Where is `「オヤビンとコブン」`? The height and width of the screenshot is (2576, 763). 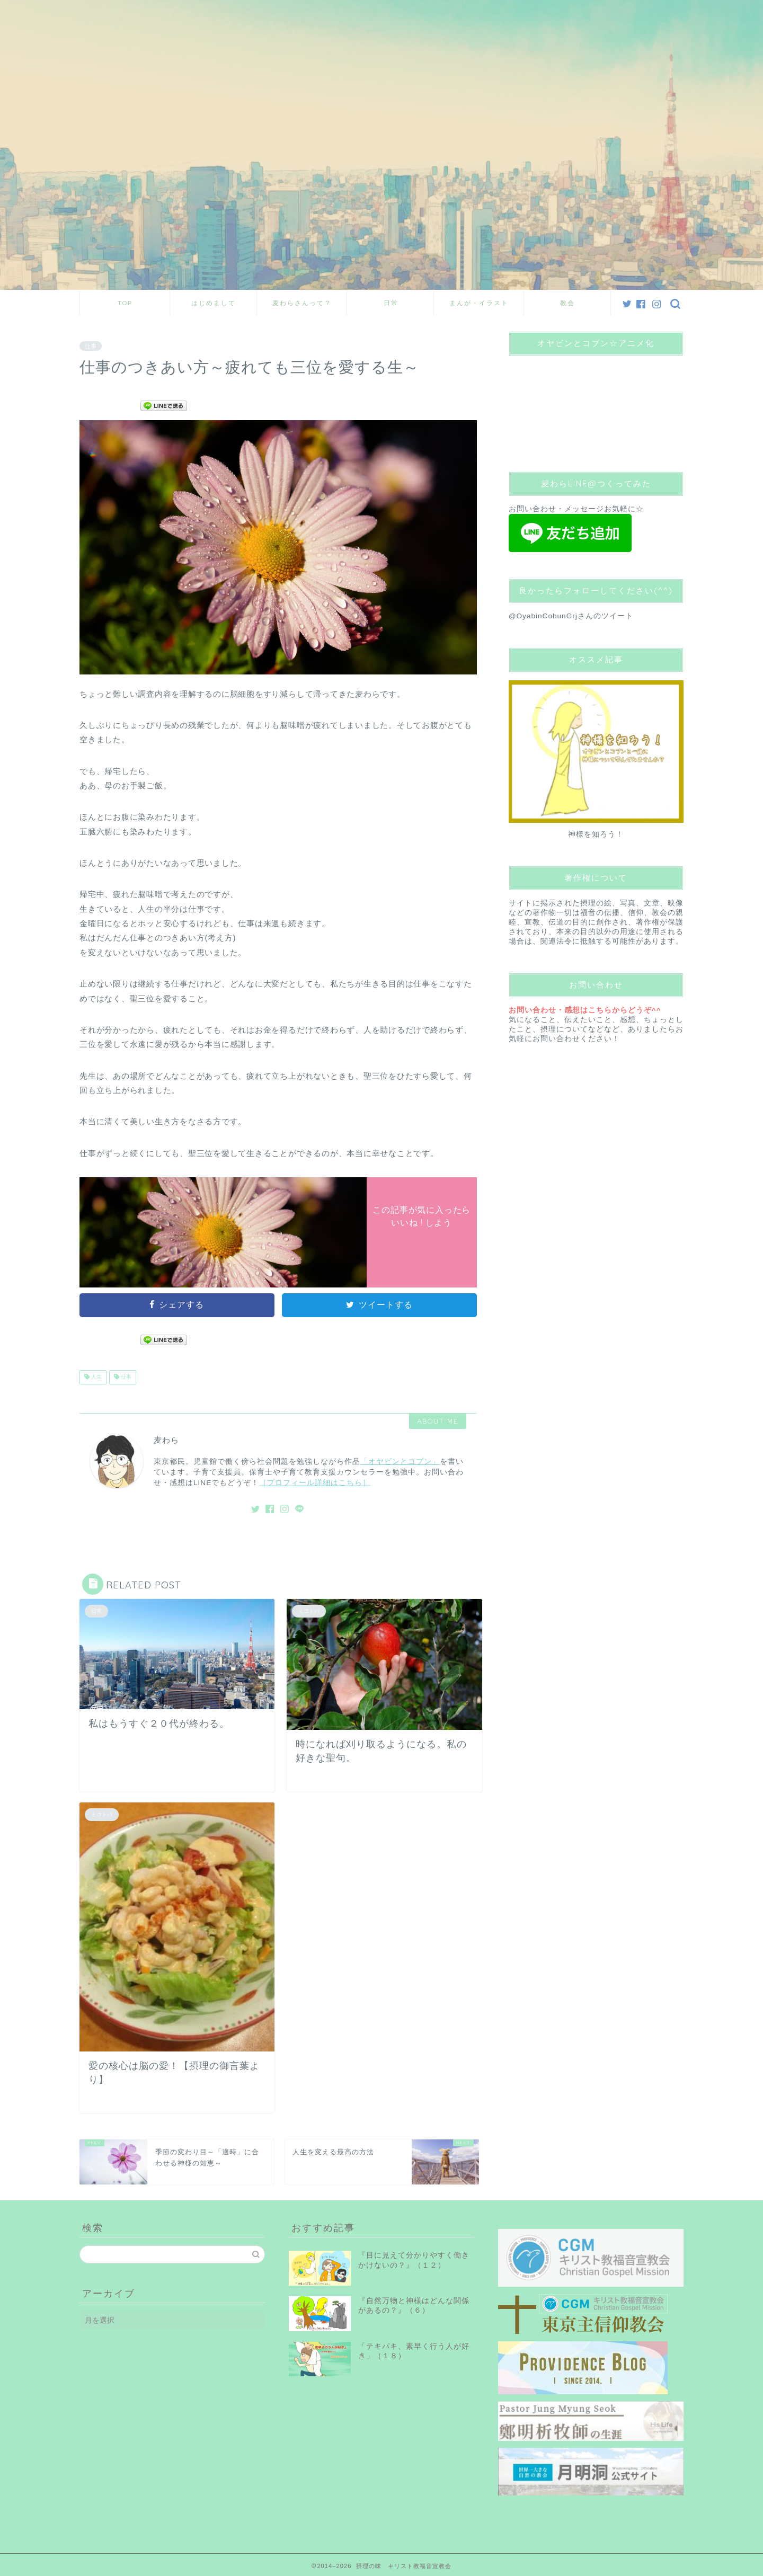
「オヤビンとコブン」 is located at coordinates (400, 1461).